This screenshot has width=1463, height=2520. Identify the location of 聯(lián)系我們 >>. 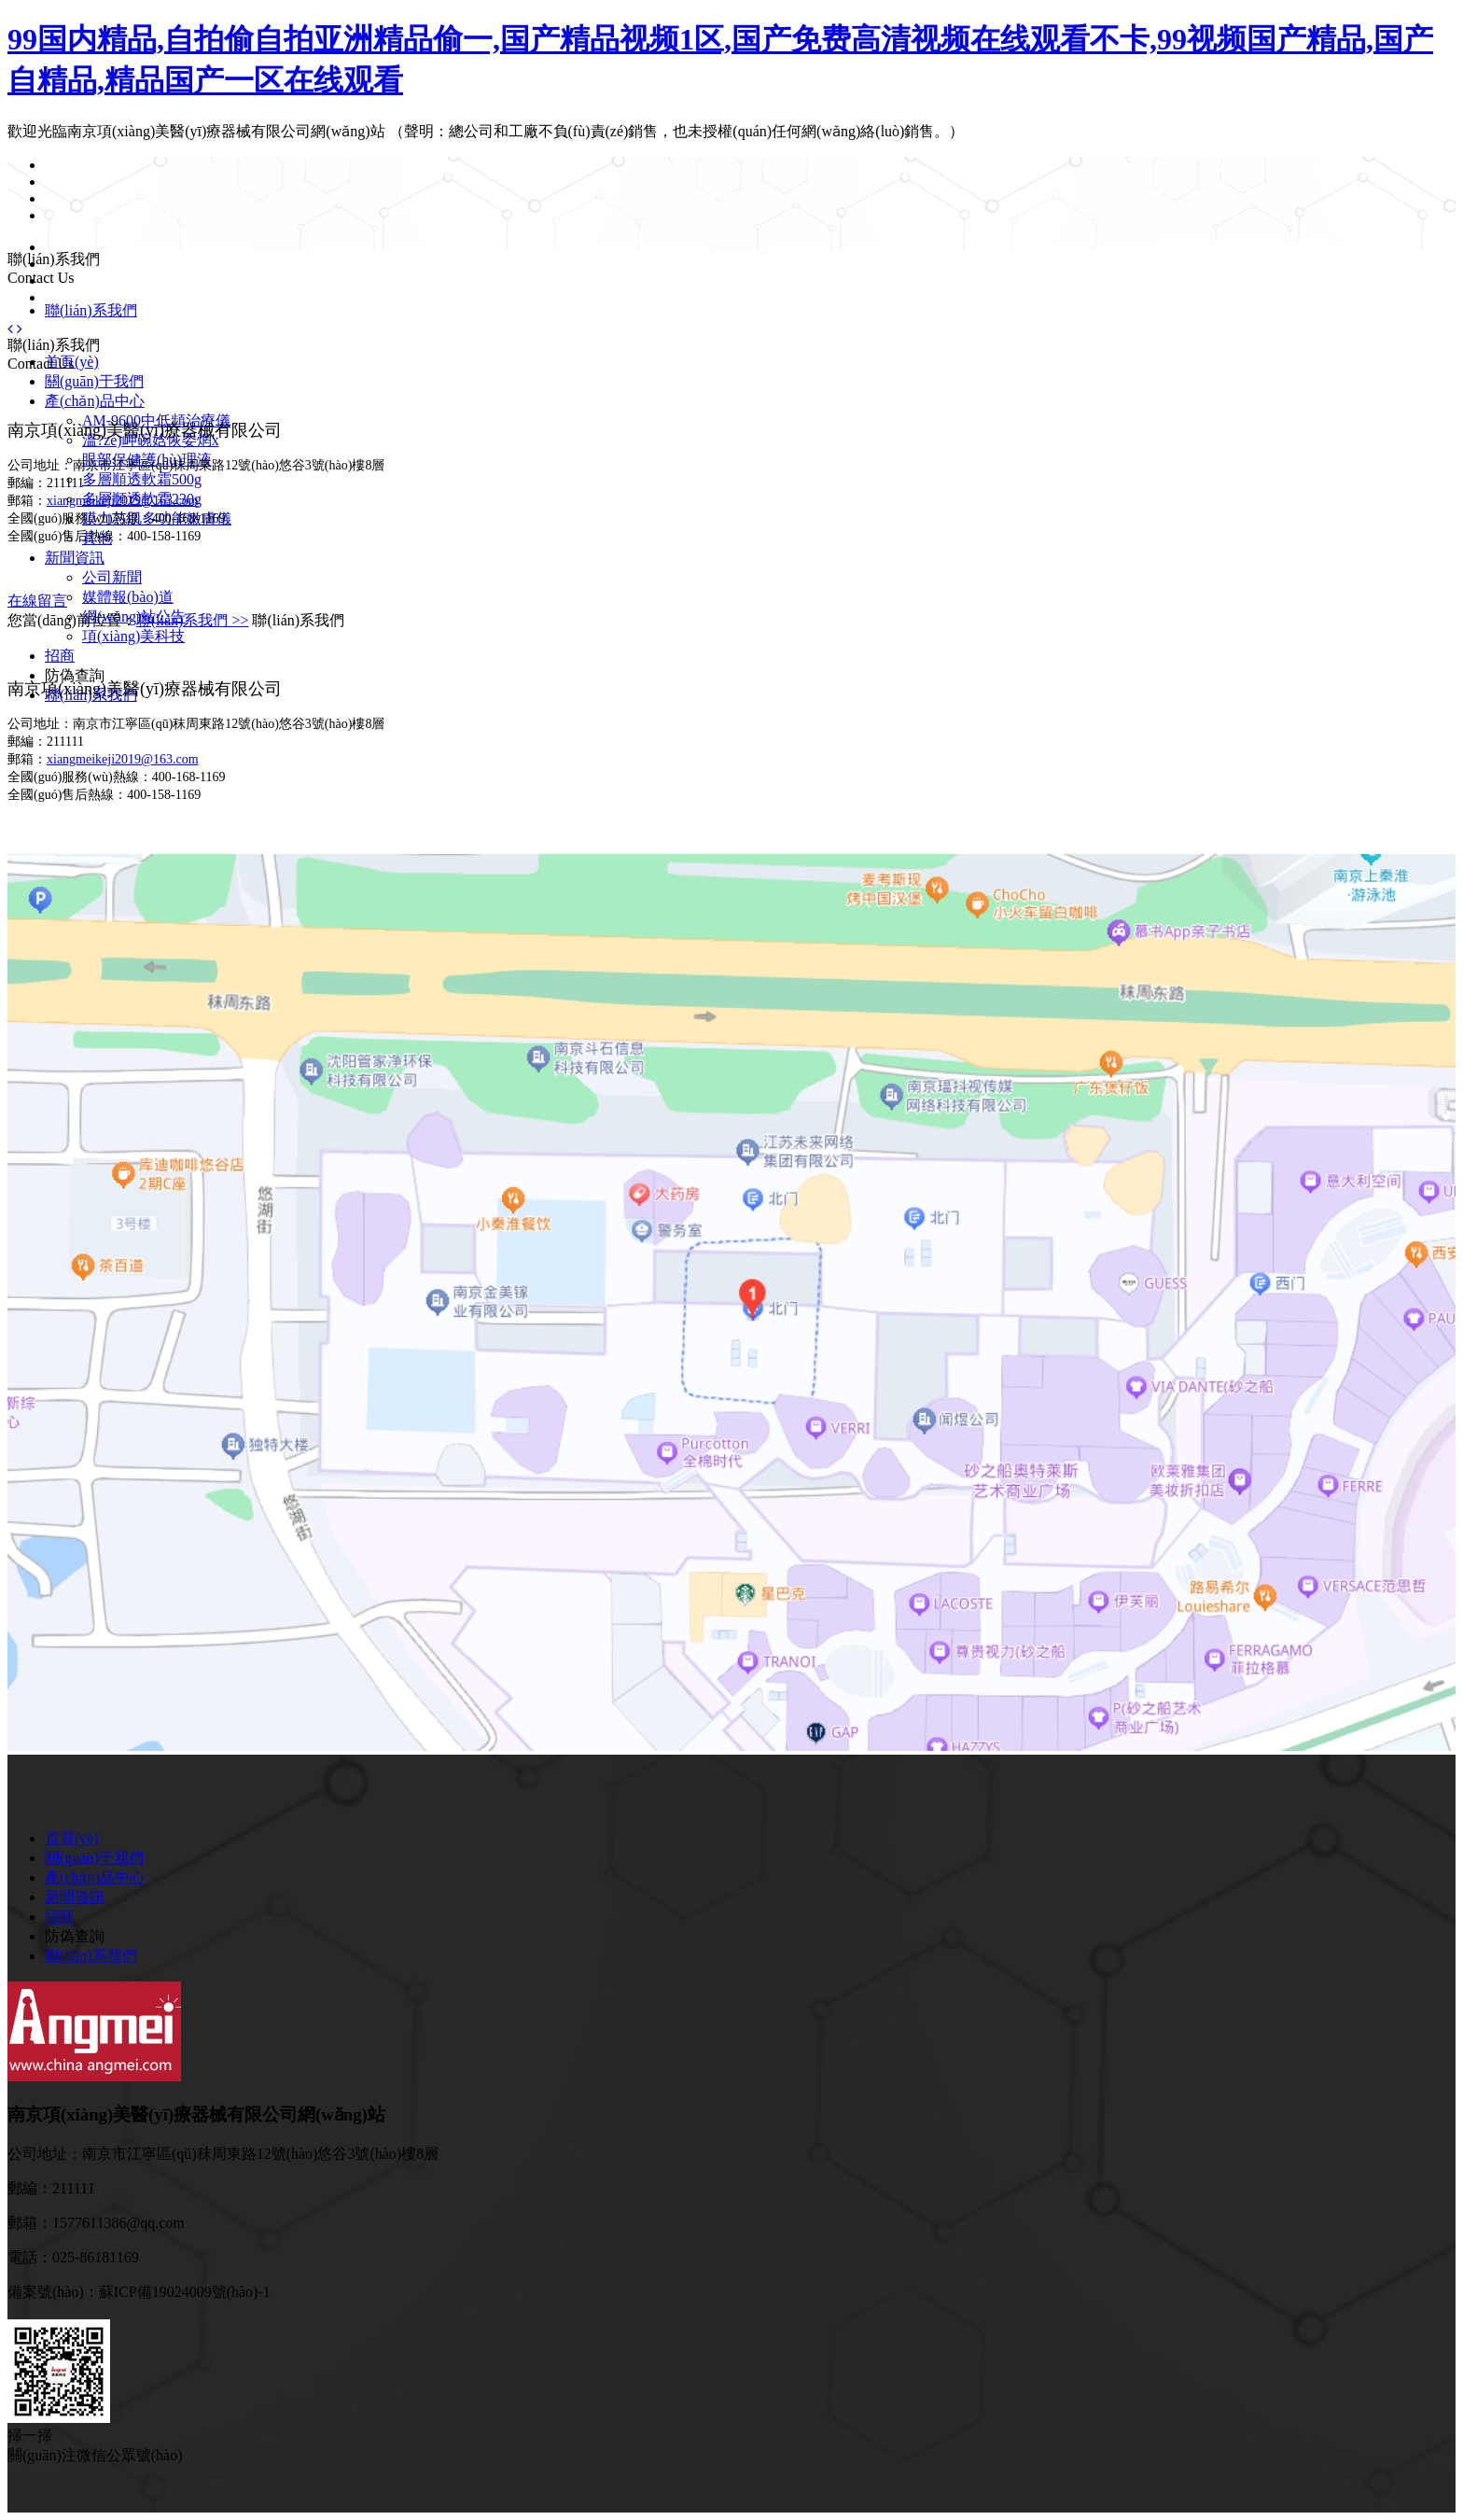
(192, 620).